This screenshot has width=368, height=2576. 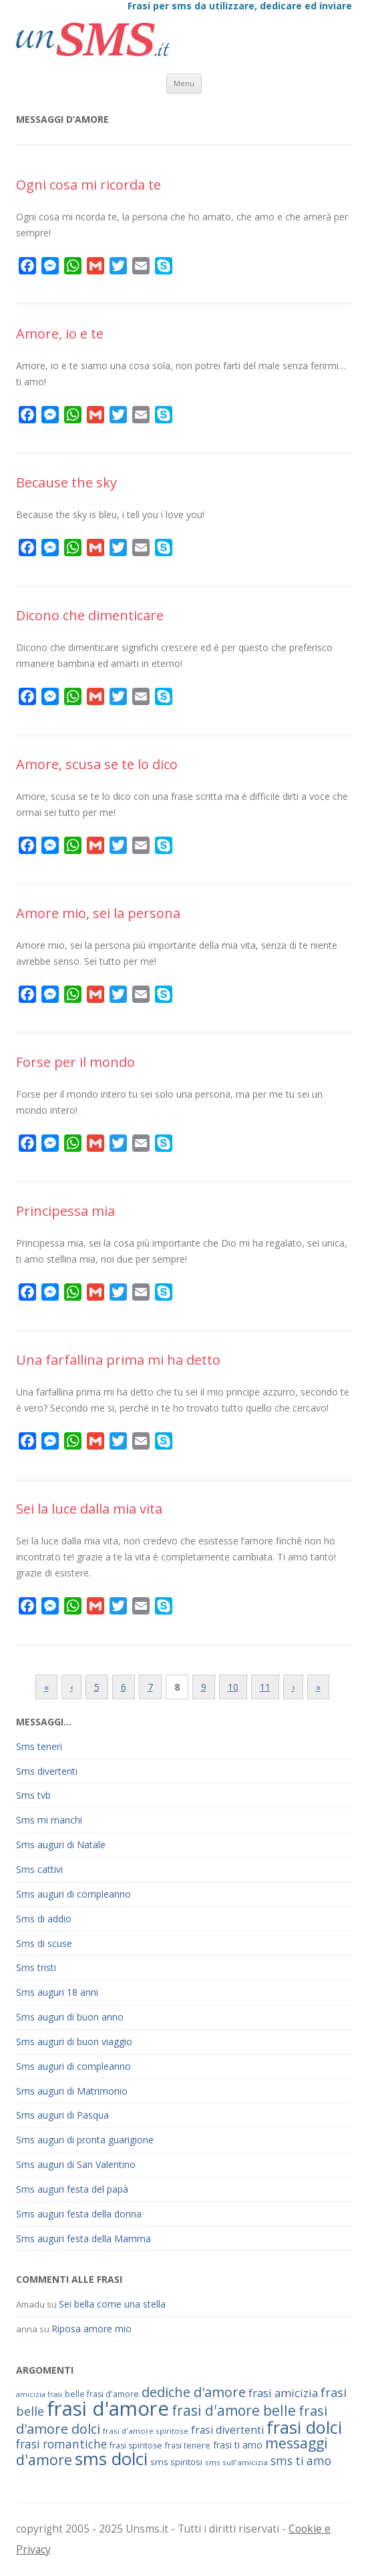 What do you see at coordinates (97, 764) in the screenshot?
I see `Amore, scusa se te lo dico` at bounding box center [97, 764].